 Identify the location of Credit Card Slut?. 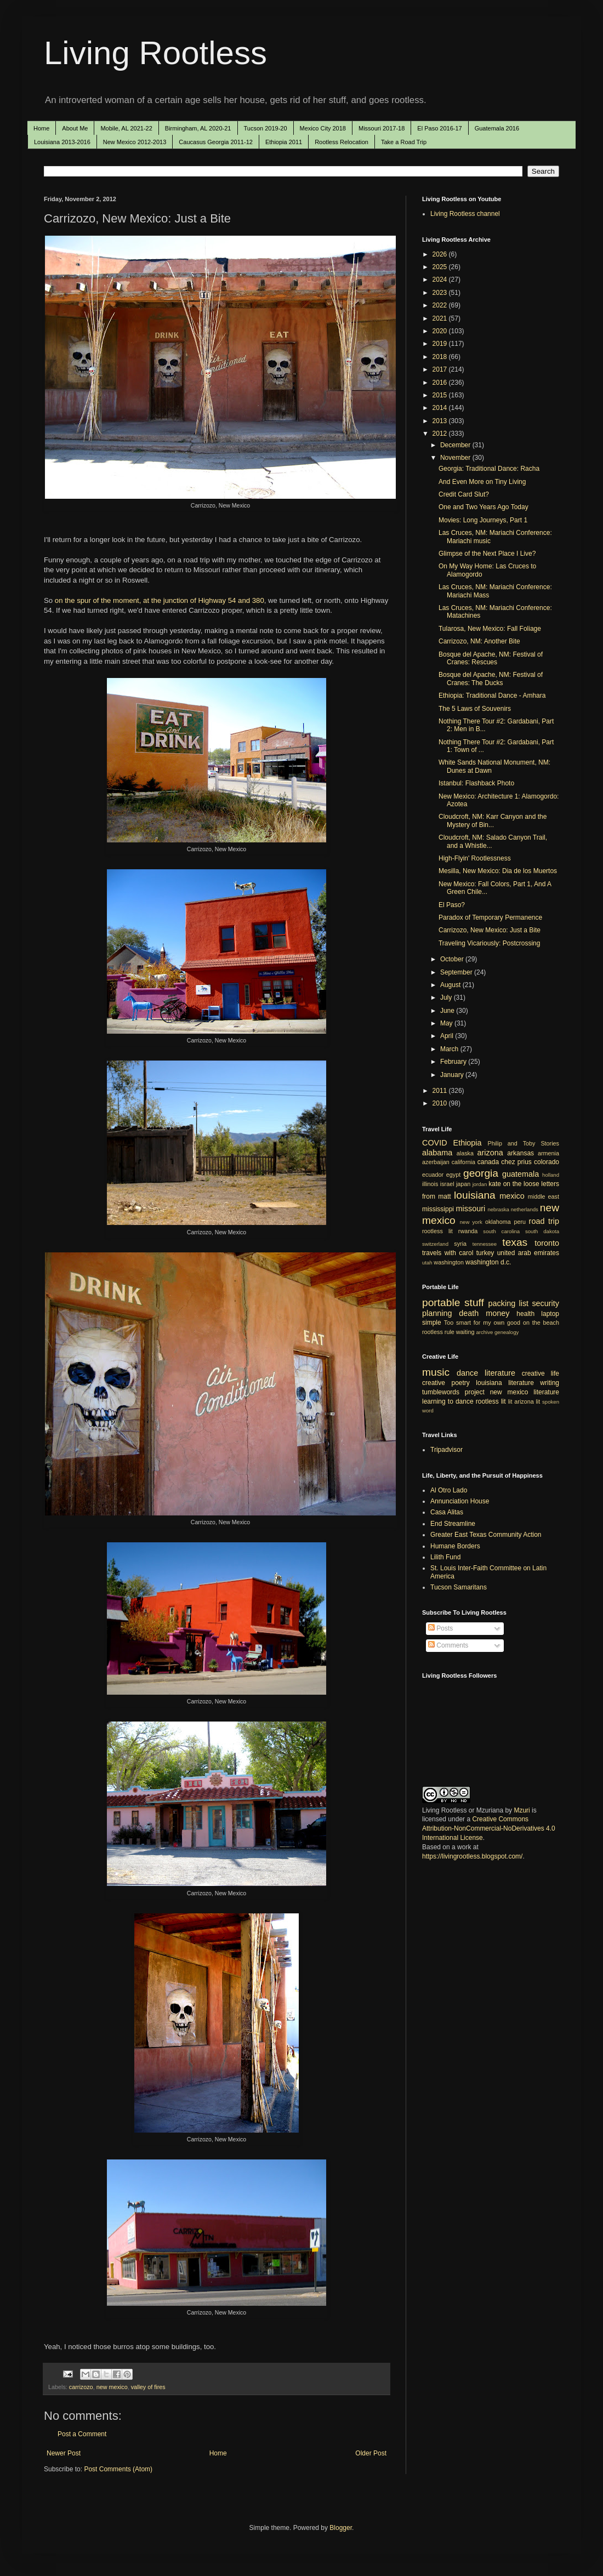
(464, 494).